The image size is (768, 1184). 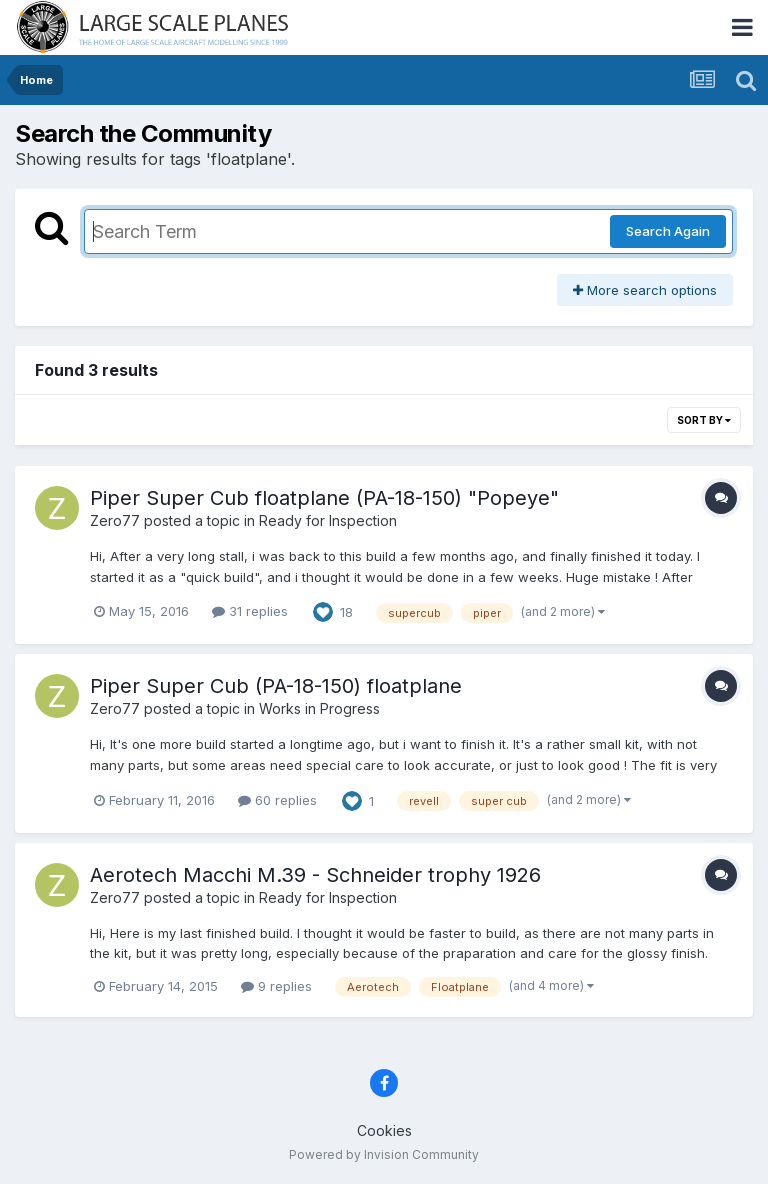 What do you see at coordinates (704, 420) in the screenshot?
I see `Sort By` at bounding box center [704, 420].